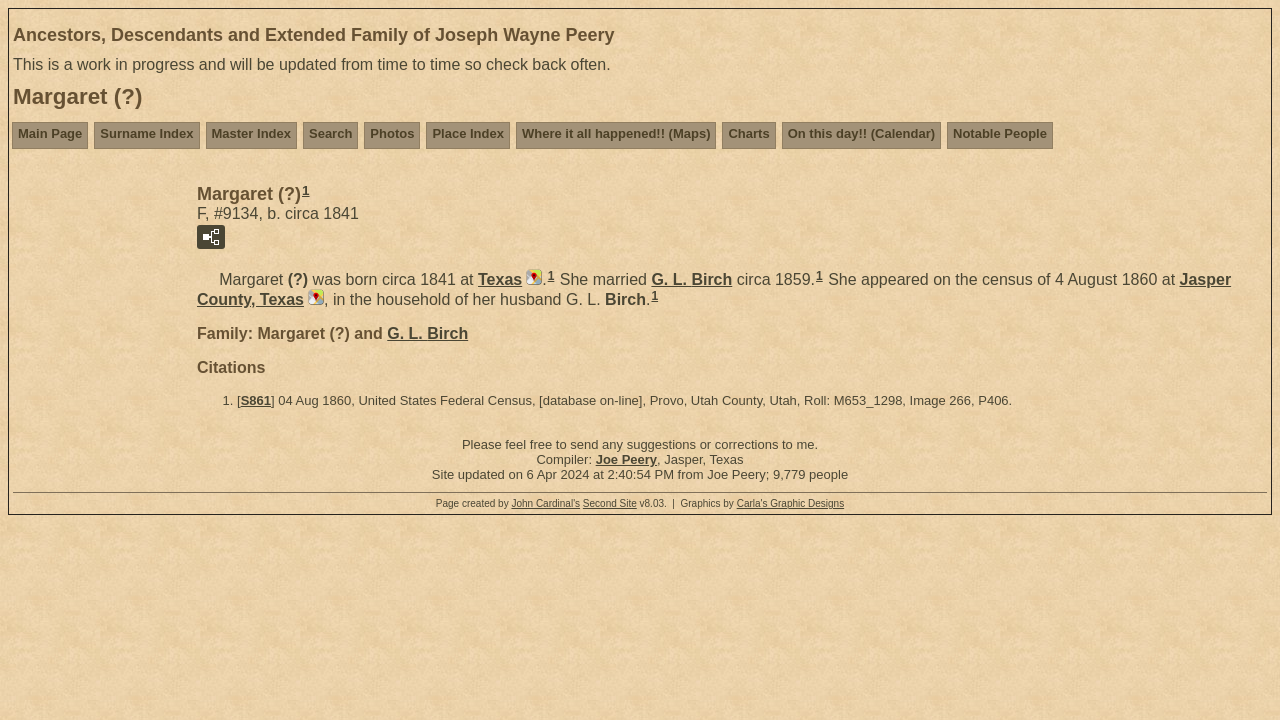 This screenshot has height=720, width=1280. What do you see at coordinates (1000, 133) in the screenshot?
I see `Notable People` at bounding box center [1000, 133].